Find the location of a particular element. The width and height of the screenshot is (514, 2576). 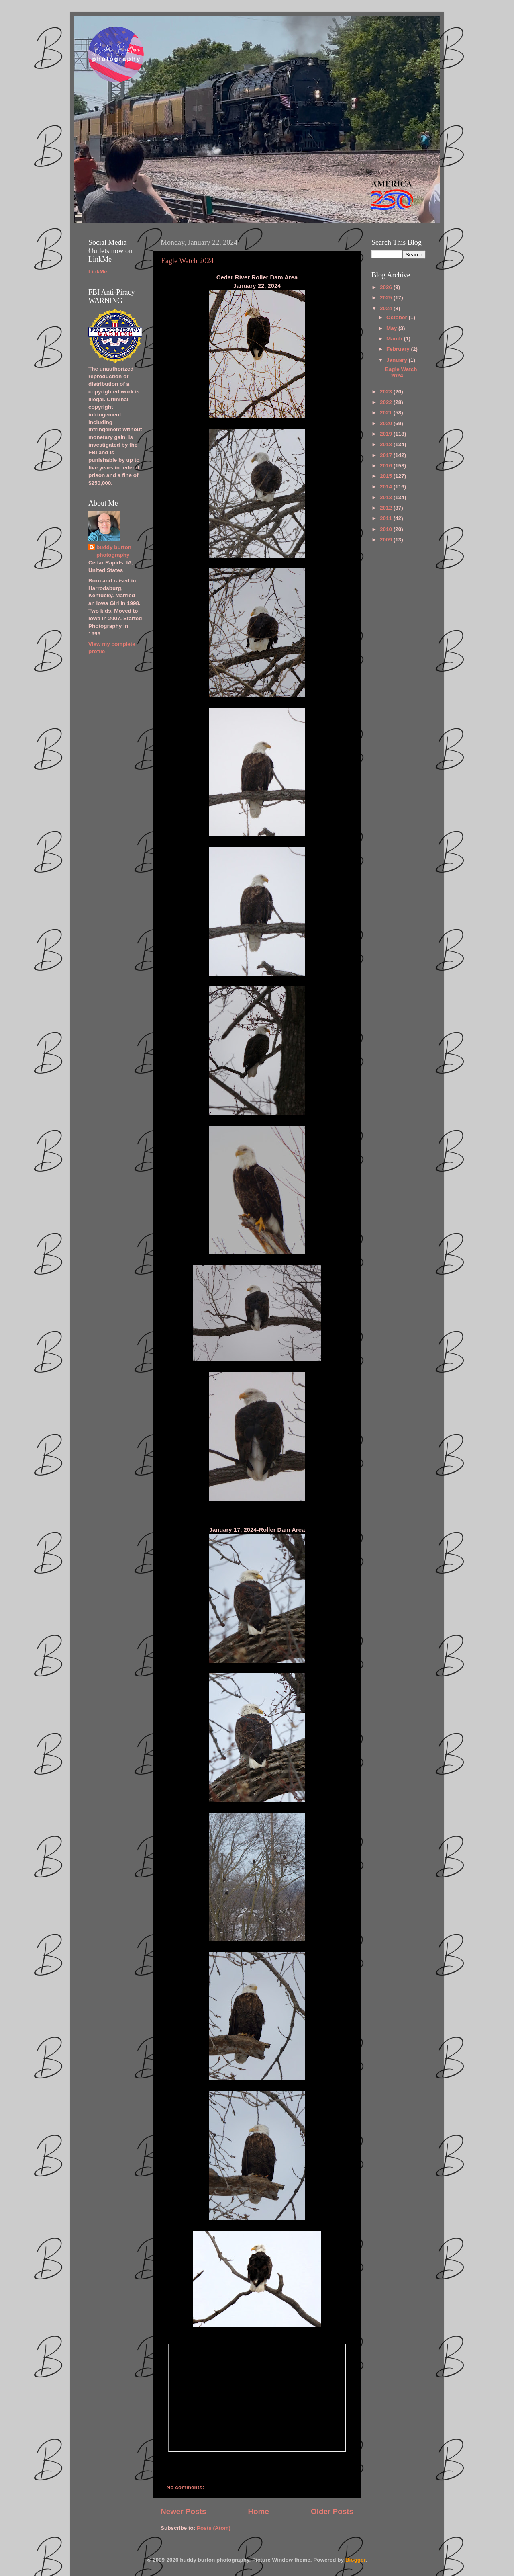

2017 is located at coordinates (387, 455).